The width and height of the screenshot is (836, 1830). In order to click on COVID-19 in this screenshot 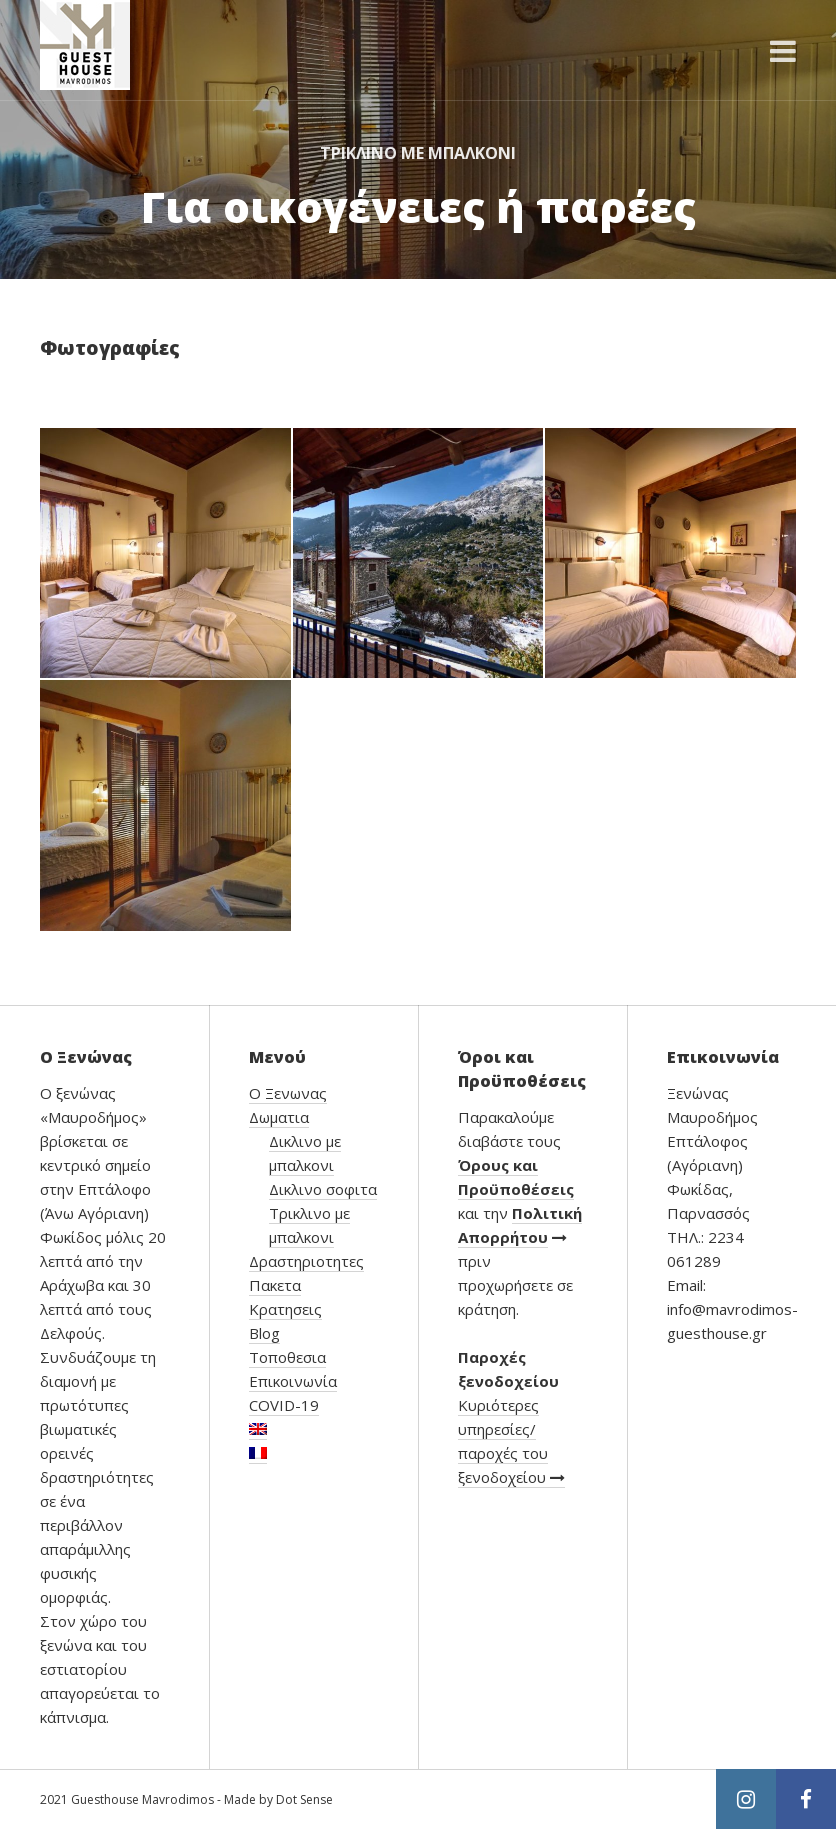, I will do `click(284, 1405)`.